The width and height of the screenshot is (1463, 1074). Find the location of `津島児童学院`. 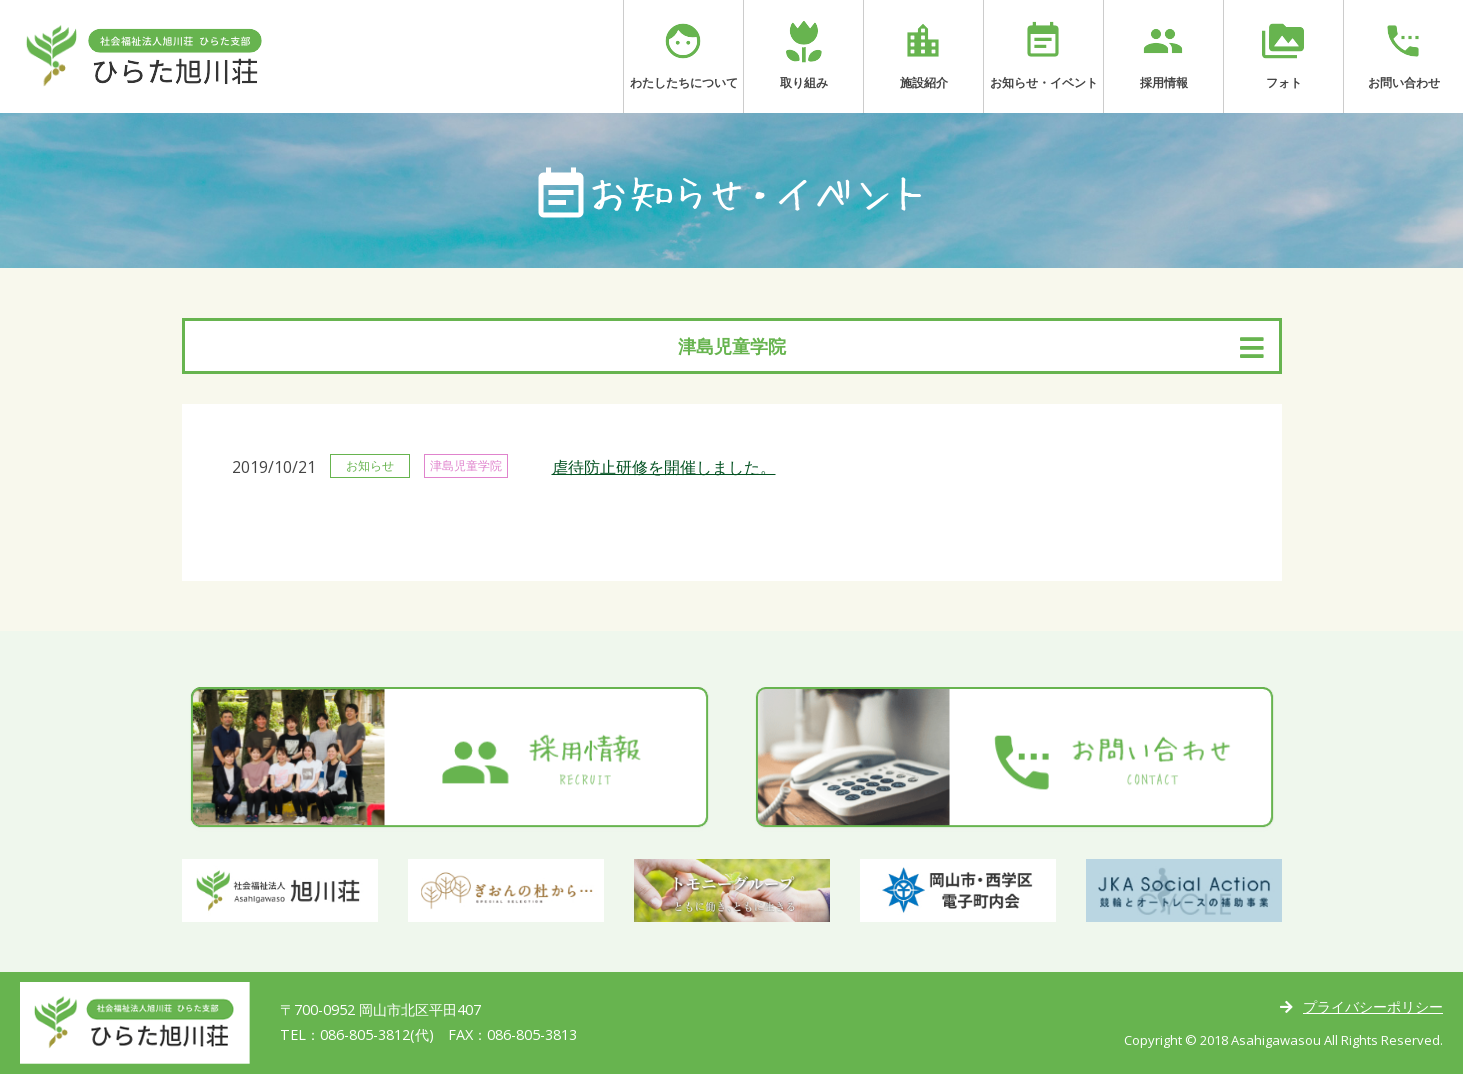

津島児童学院 is located at coordinates (732, 346).